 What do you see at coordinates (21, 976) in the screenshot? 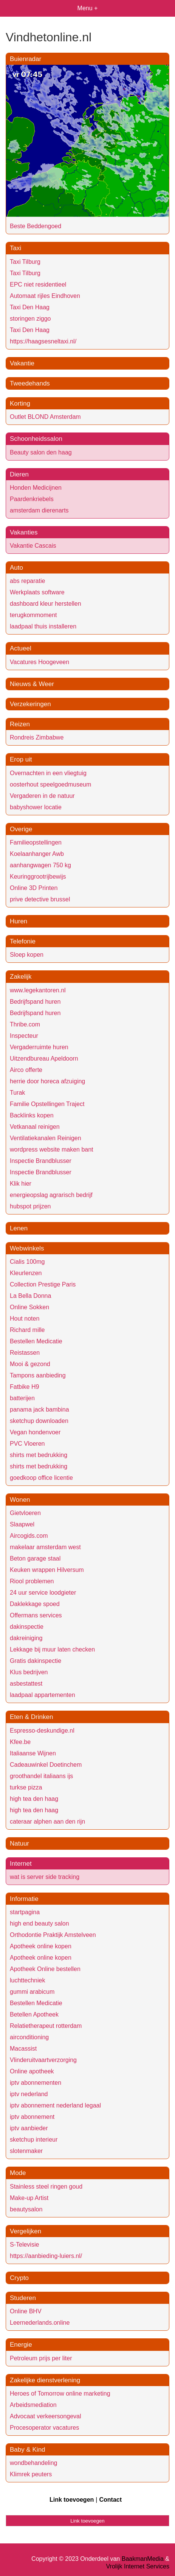
I see `Zakelijk` at bounding box center [21, 976].